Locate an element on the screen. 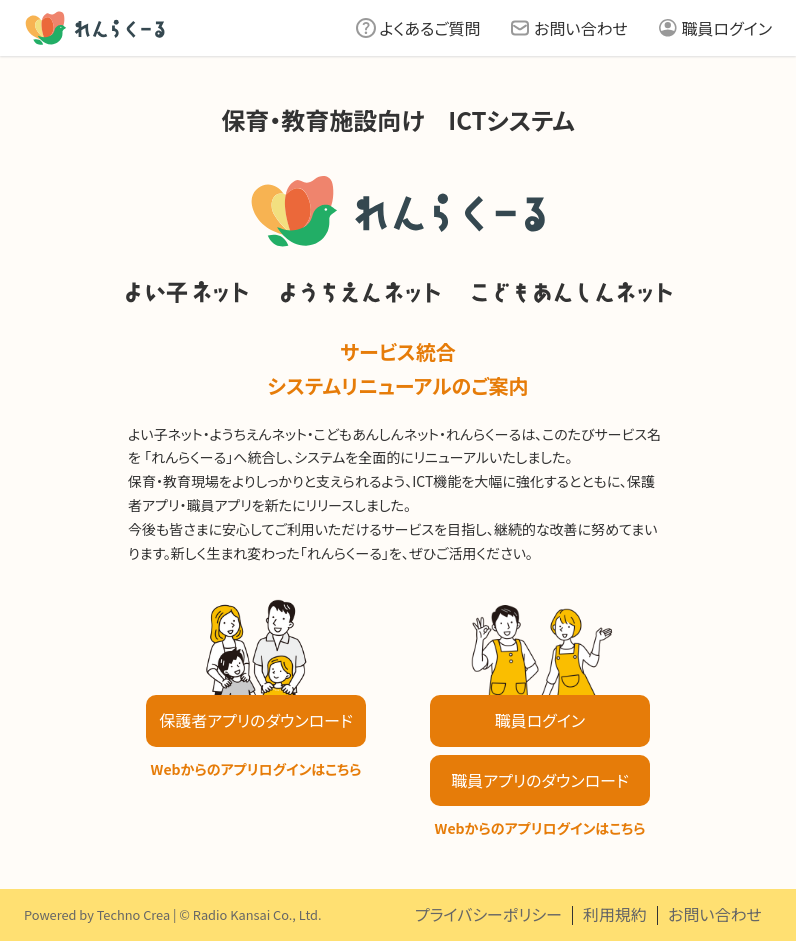 The image size is (796, 941). Webからのアプリログインはこちら is located at coordinates (256, 769).